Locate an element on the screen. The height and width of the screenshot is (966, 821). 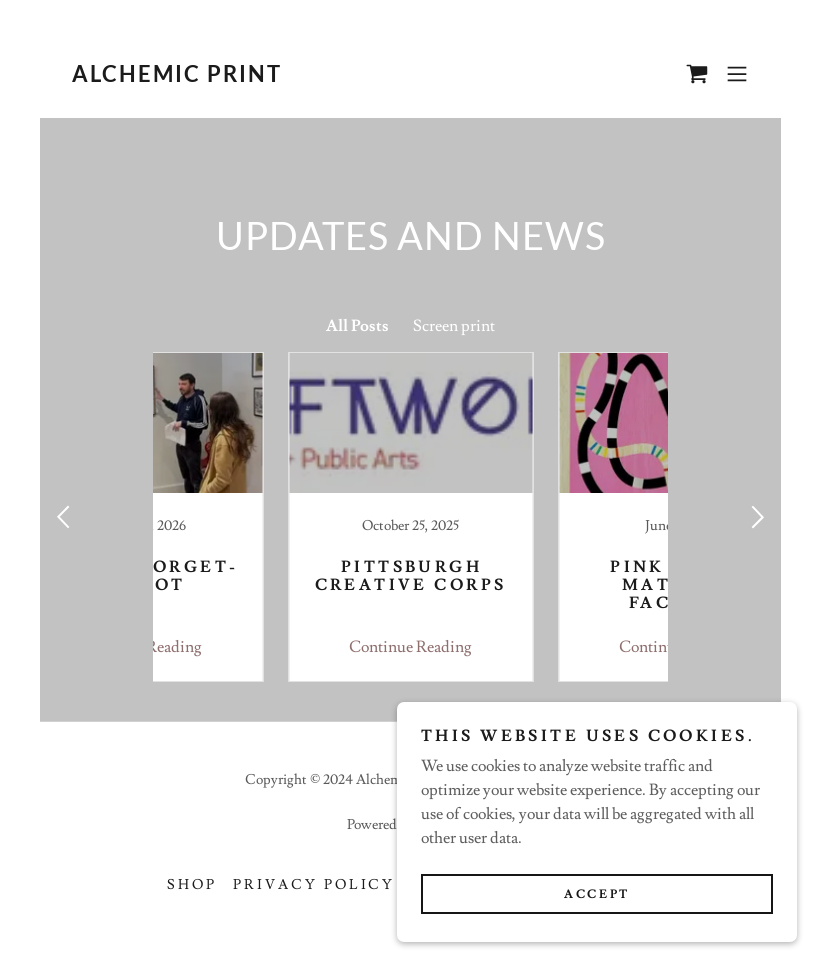
All Posts [link] is located at coordinates (357, 326).